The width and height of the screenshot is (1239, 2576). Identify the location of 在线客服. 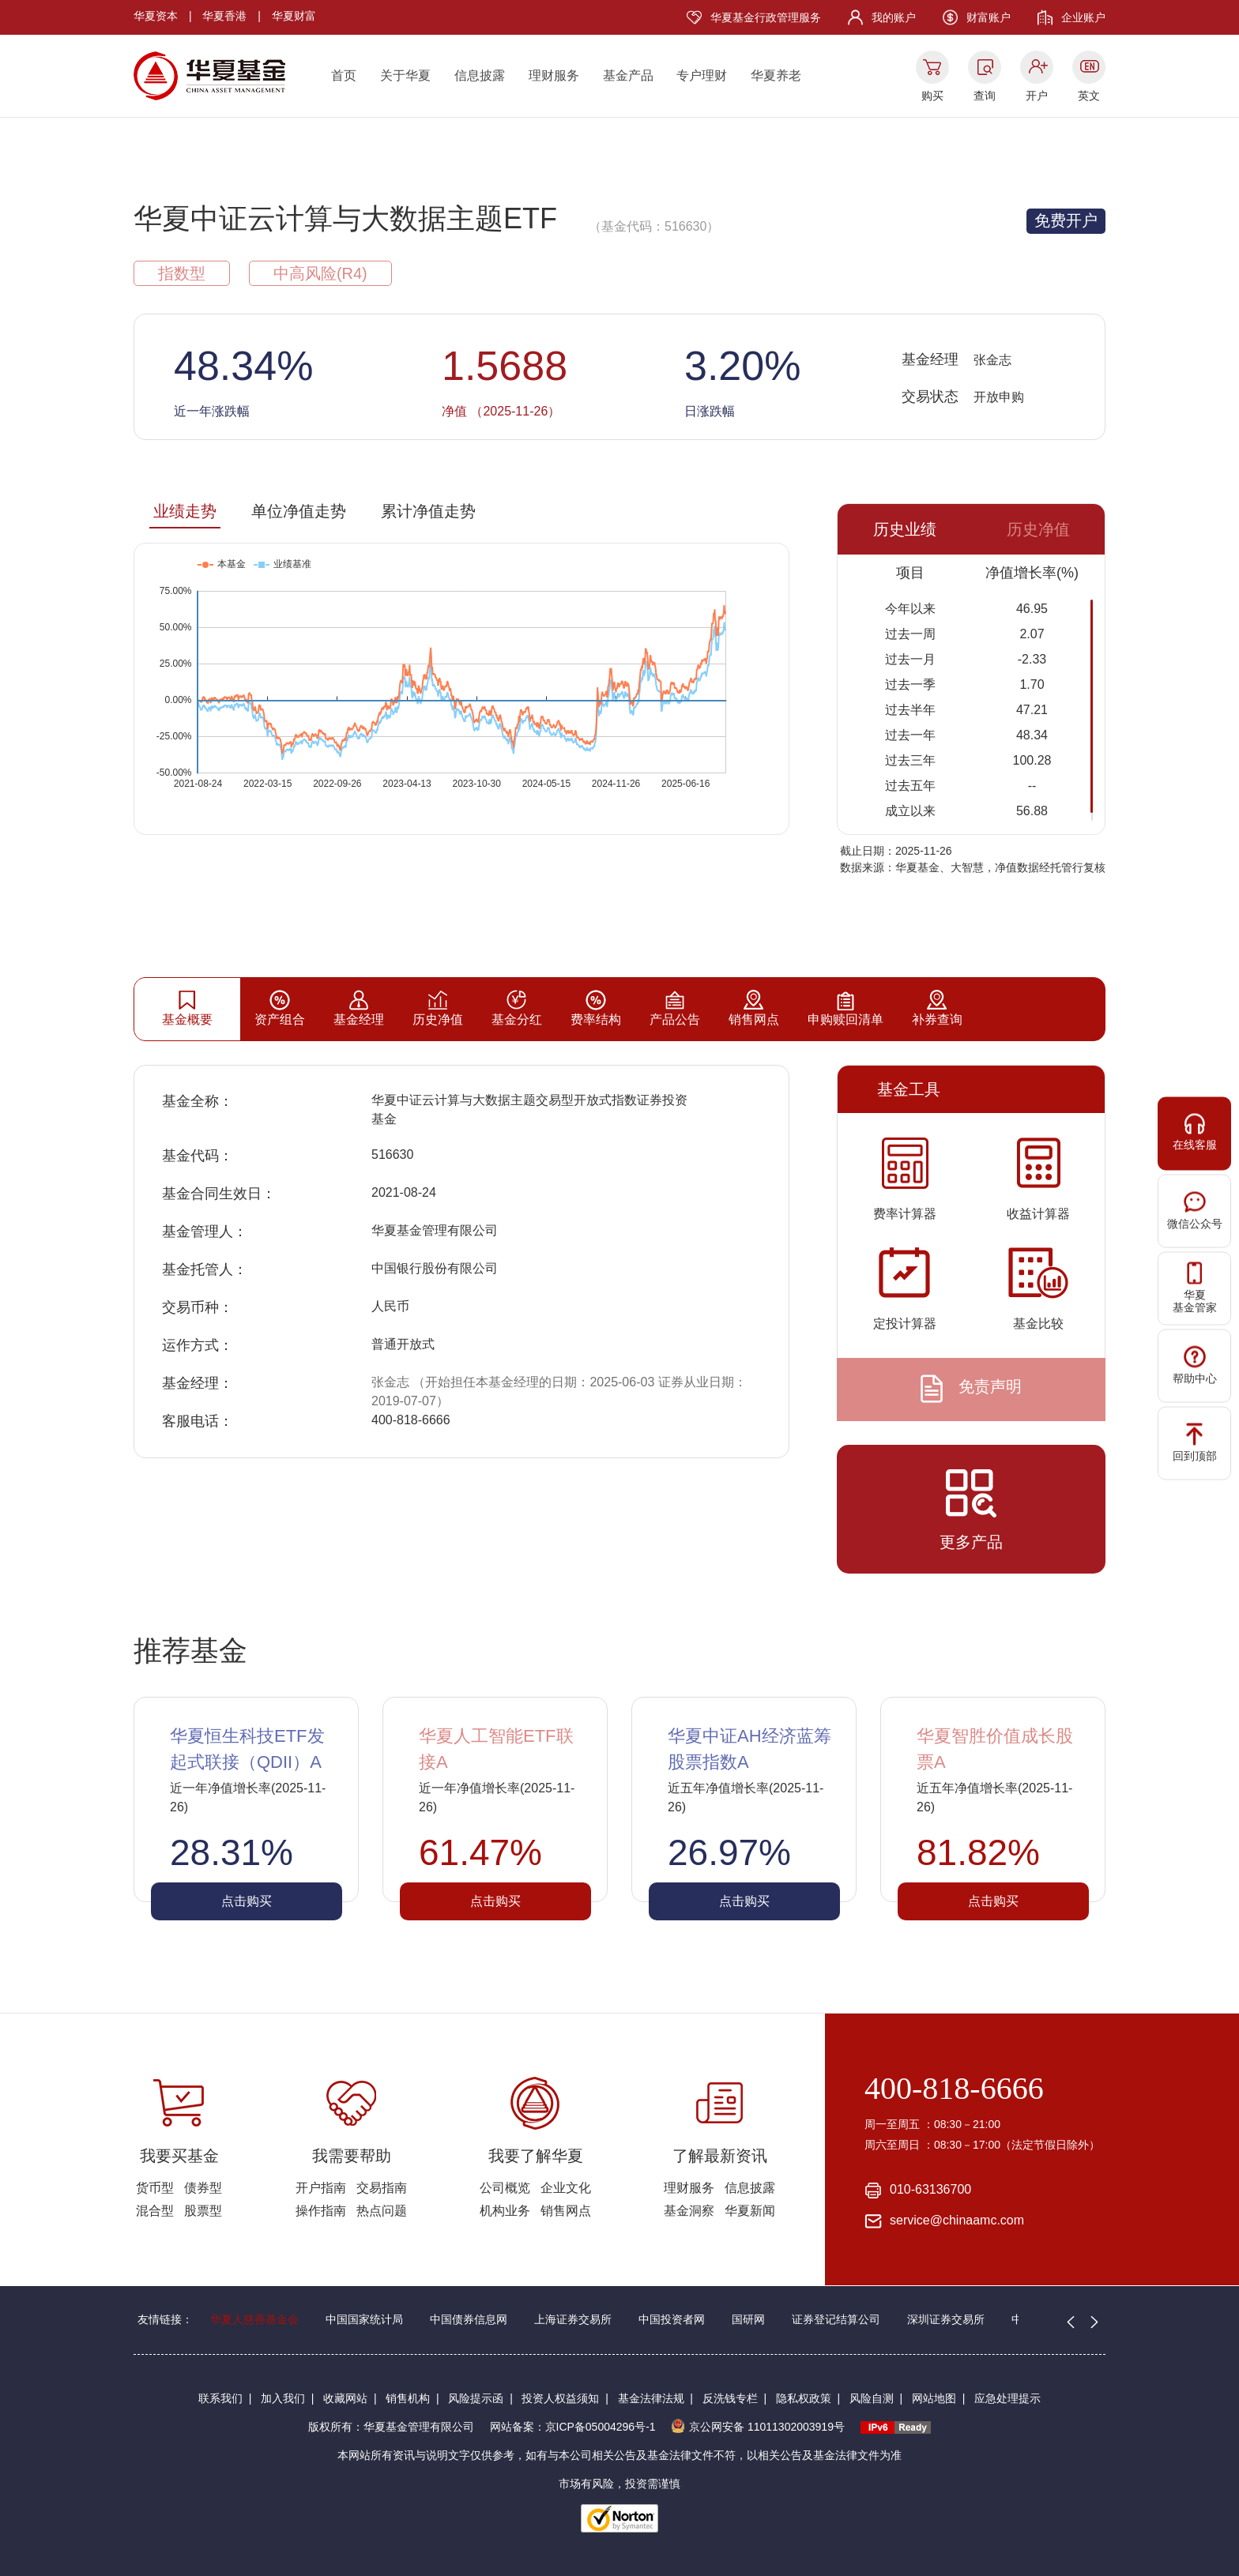
(1195, 1131).